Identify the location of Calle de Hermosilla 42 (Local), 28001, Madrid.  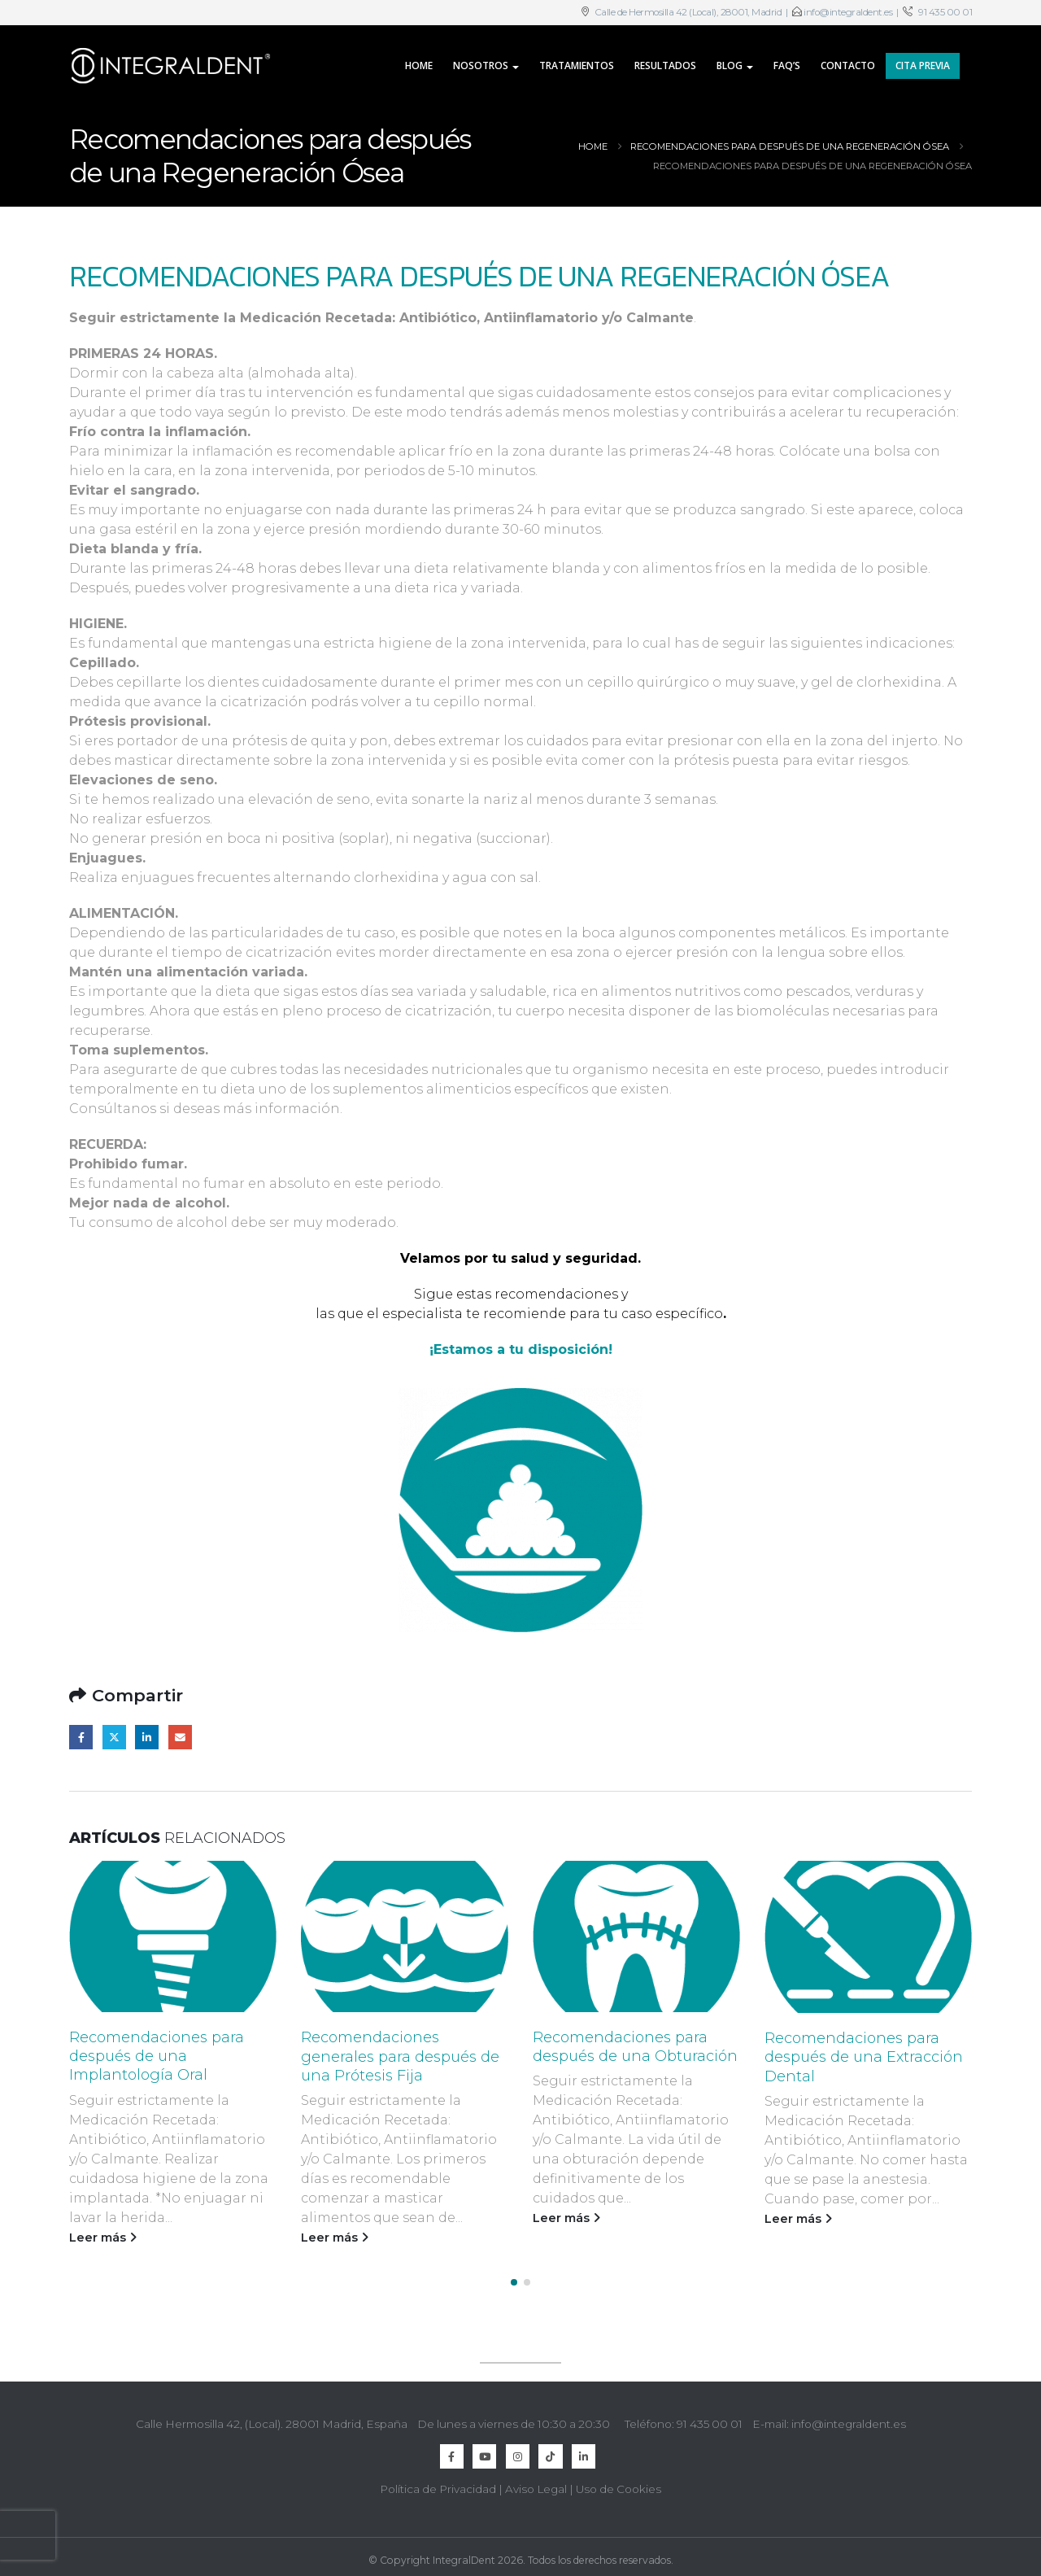
(687, 12).